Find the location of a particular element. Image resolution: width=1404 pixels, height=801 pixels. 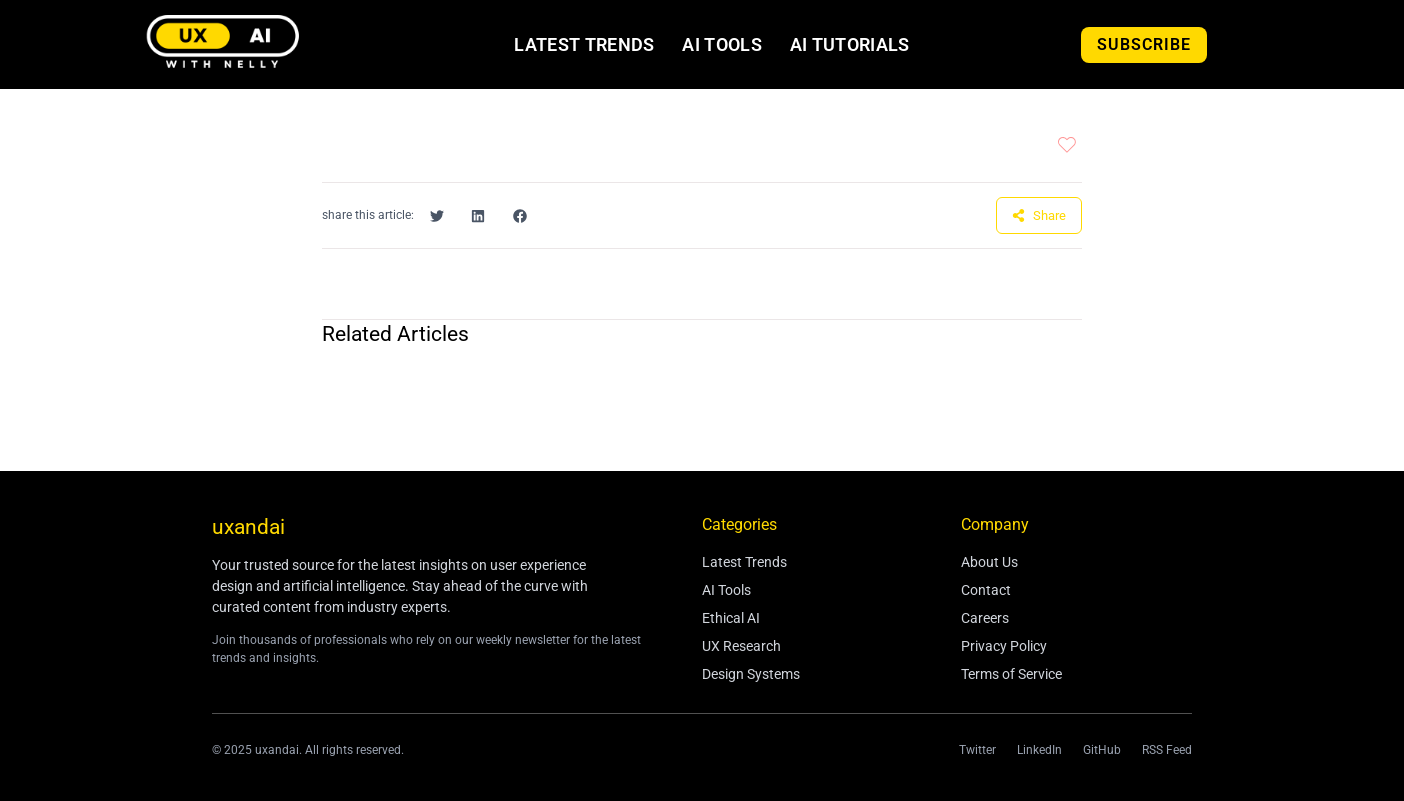

Latest Trends is located at coordinates (584, 45).